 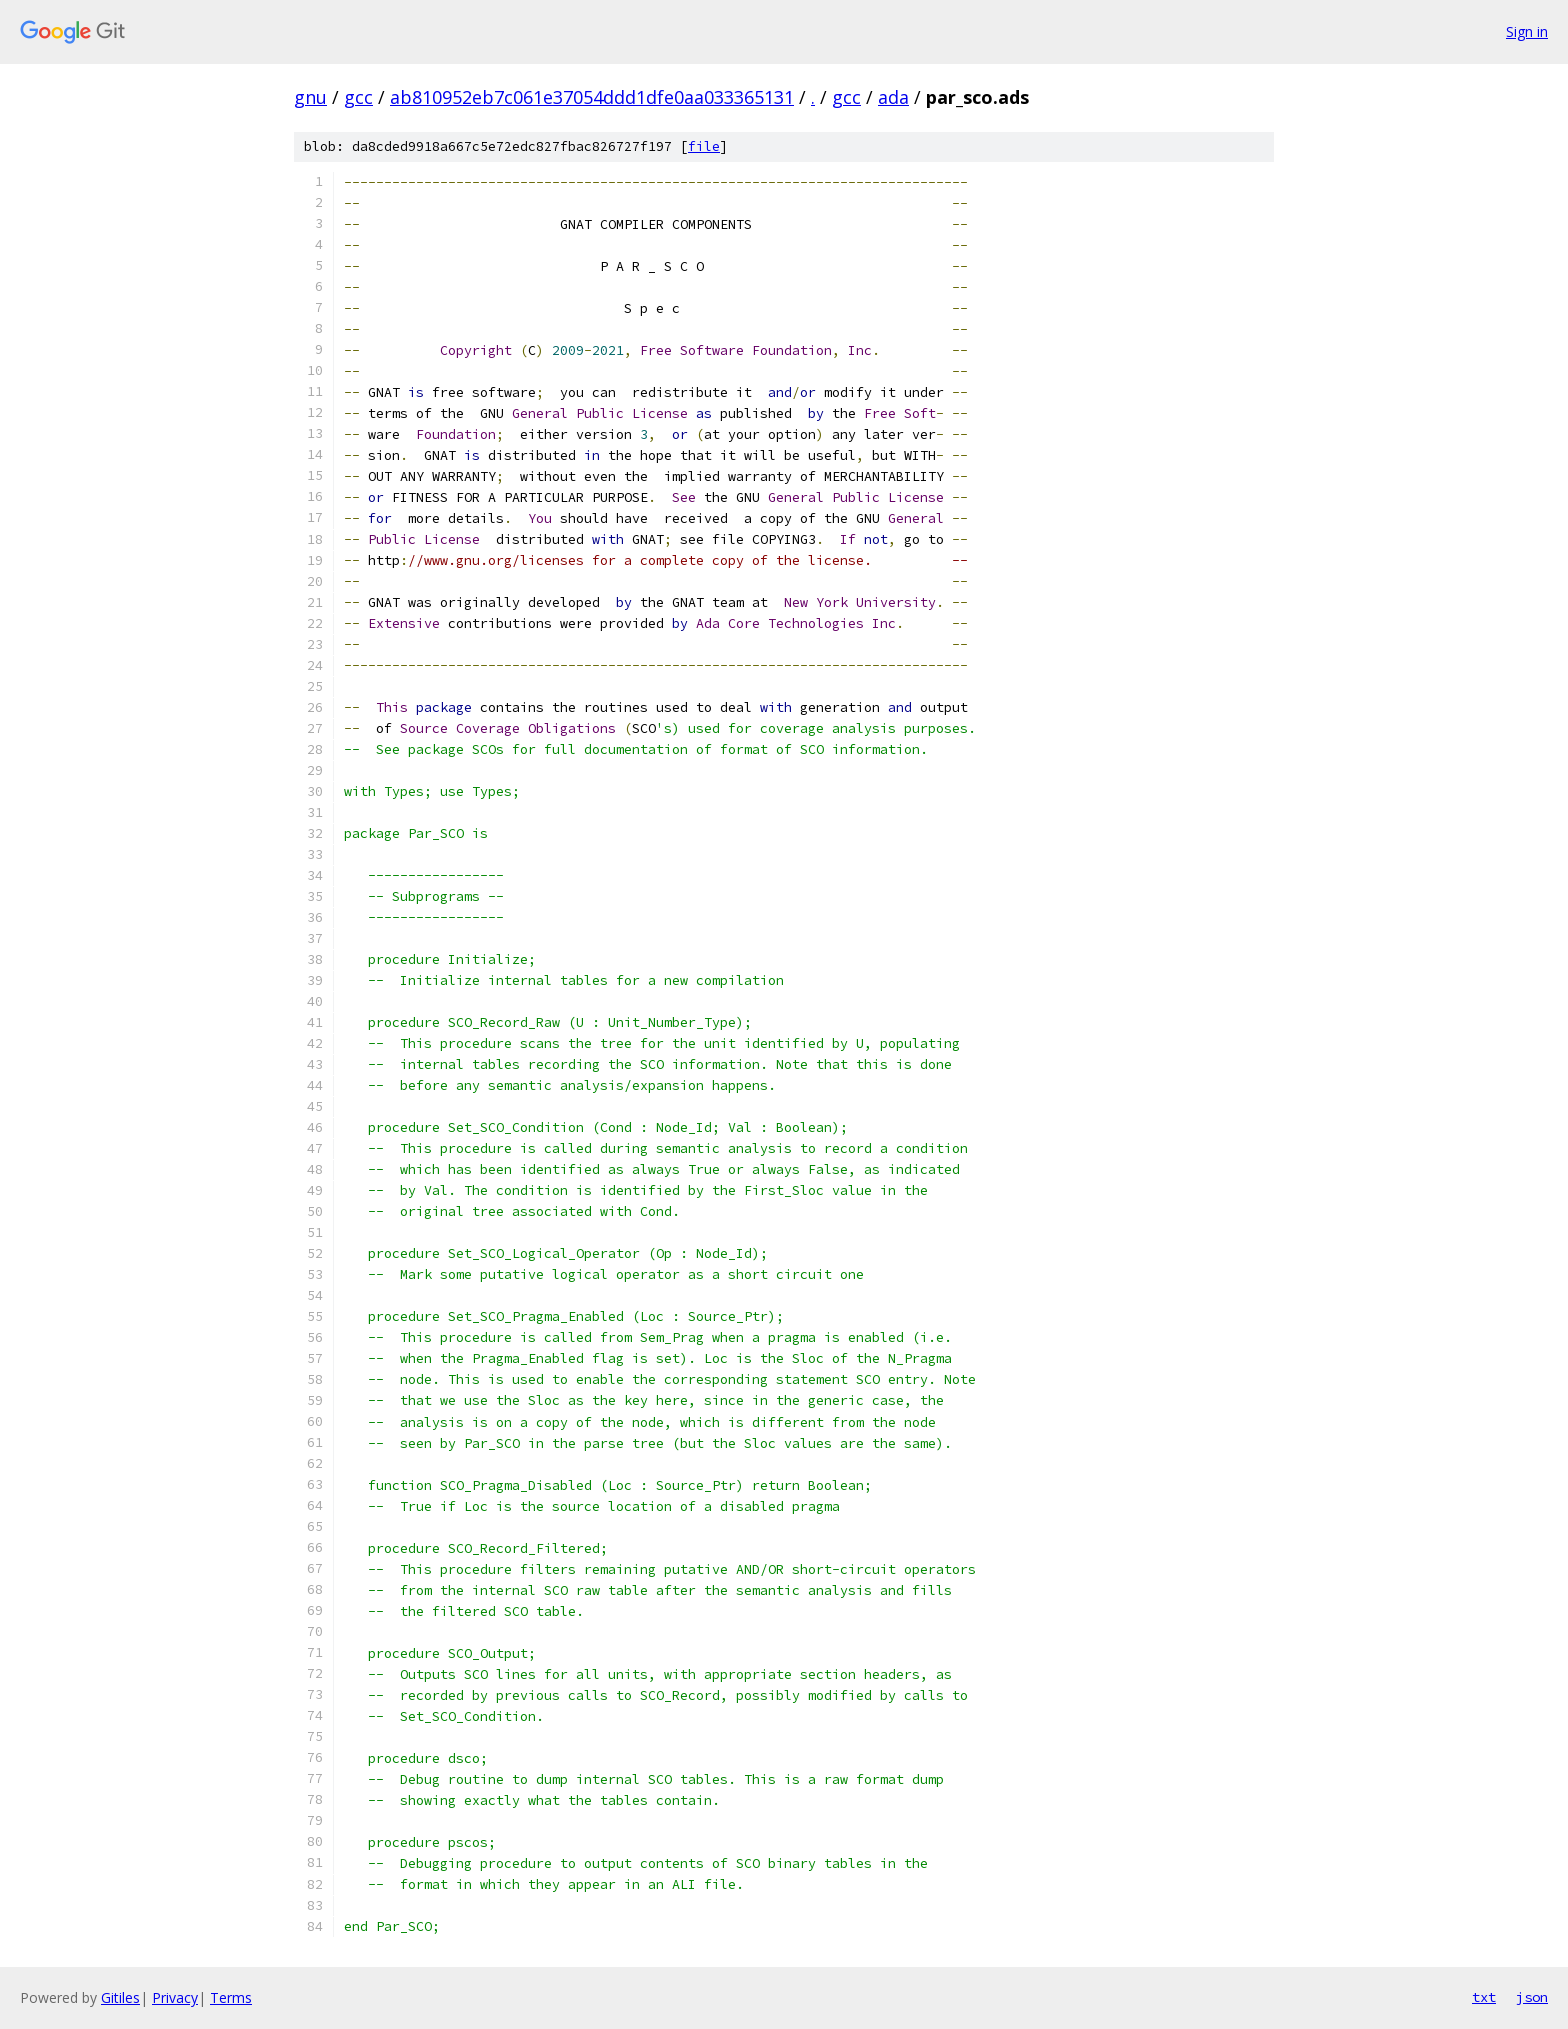 I want to click on file, so click(x=704, y=146).